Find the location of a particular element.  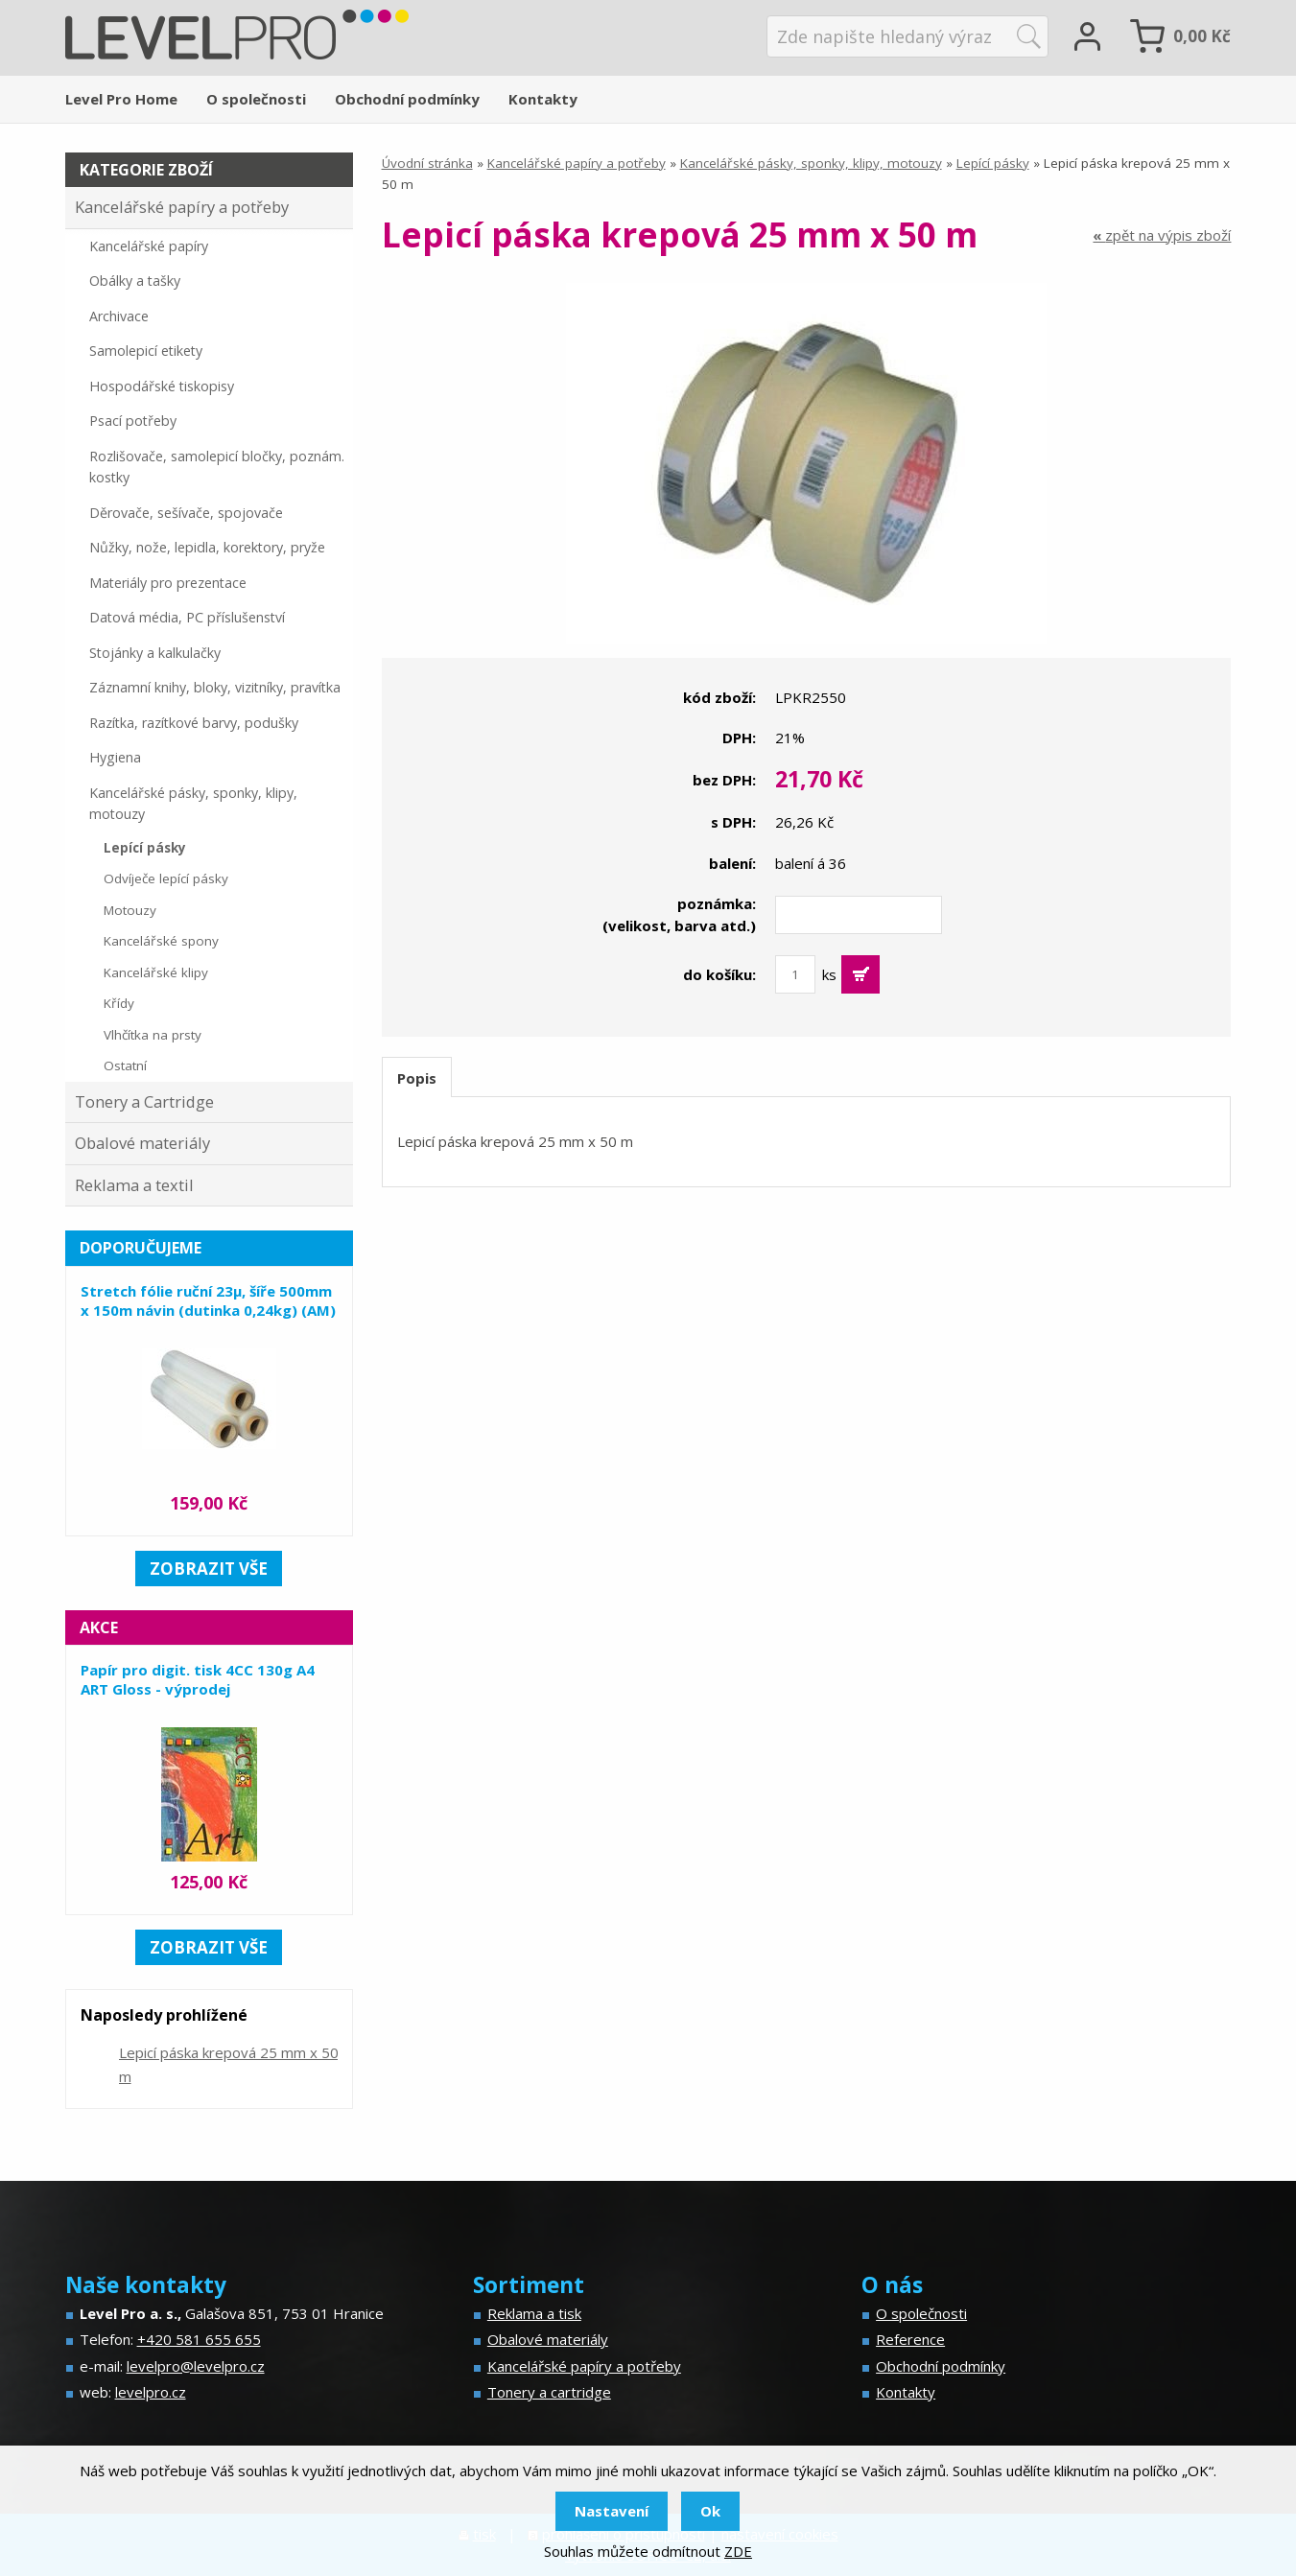

Doporučujeme is located at coordinates (140, 1247).